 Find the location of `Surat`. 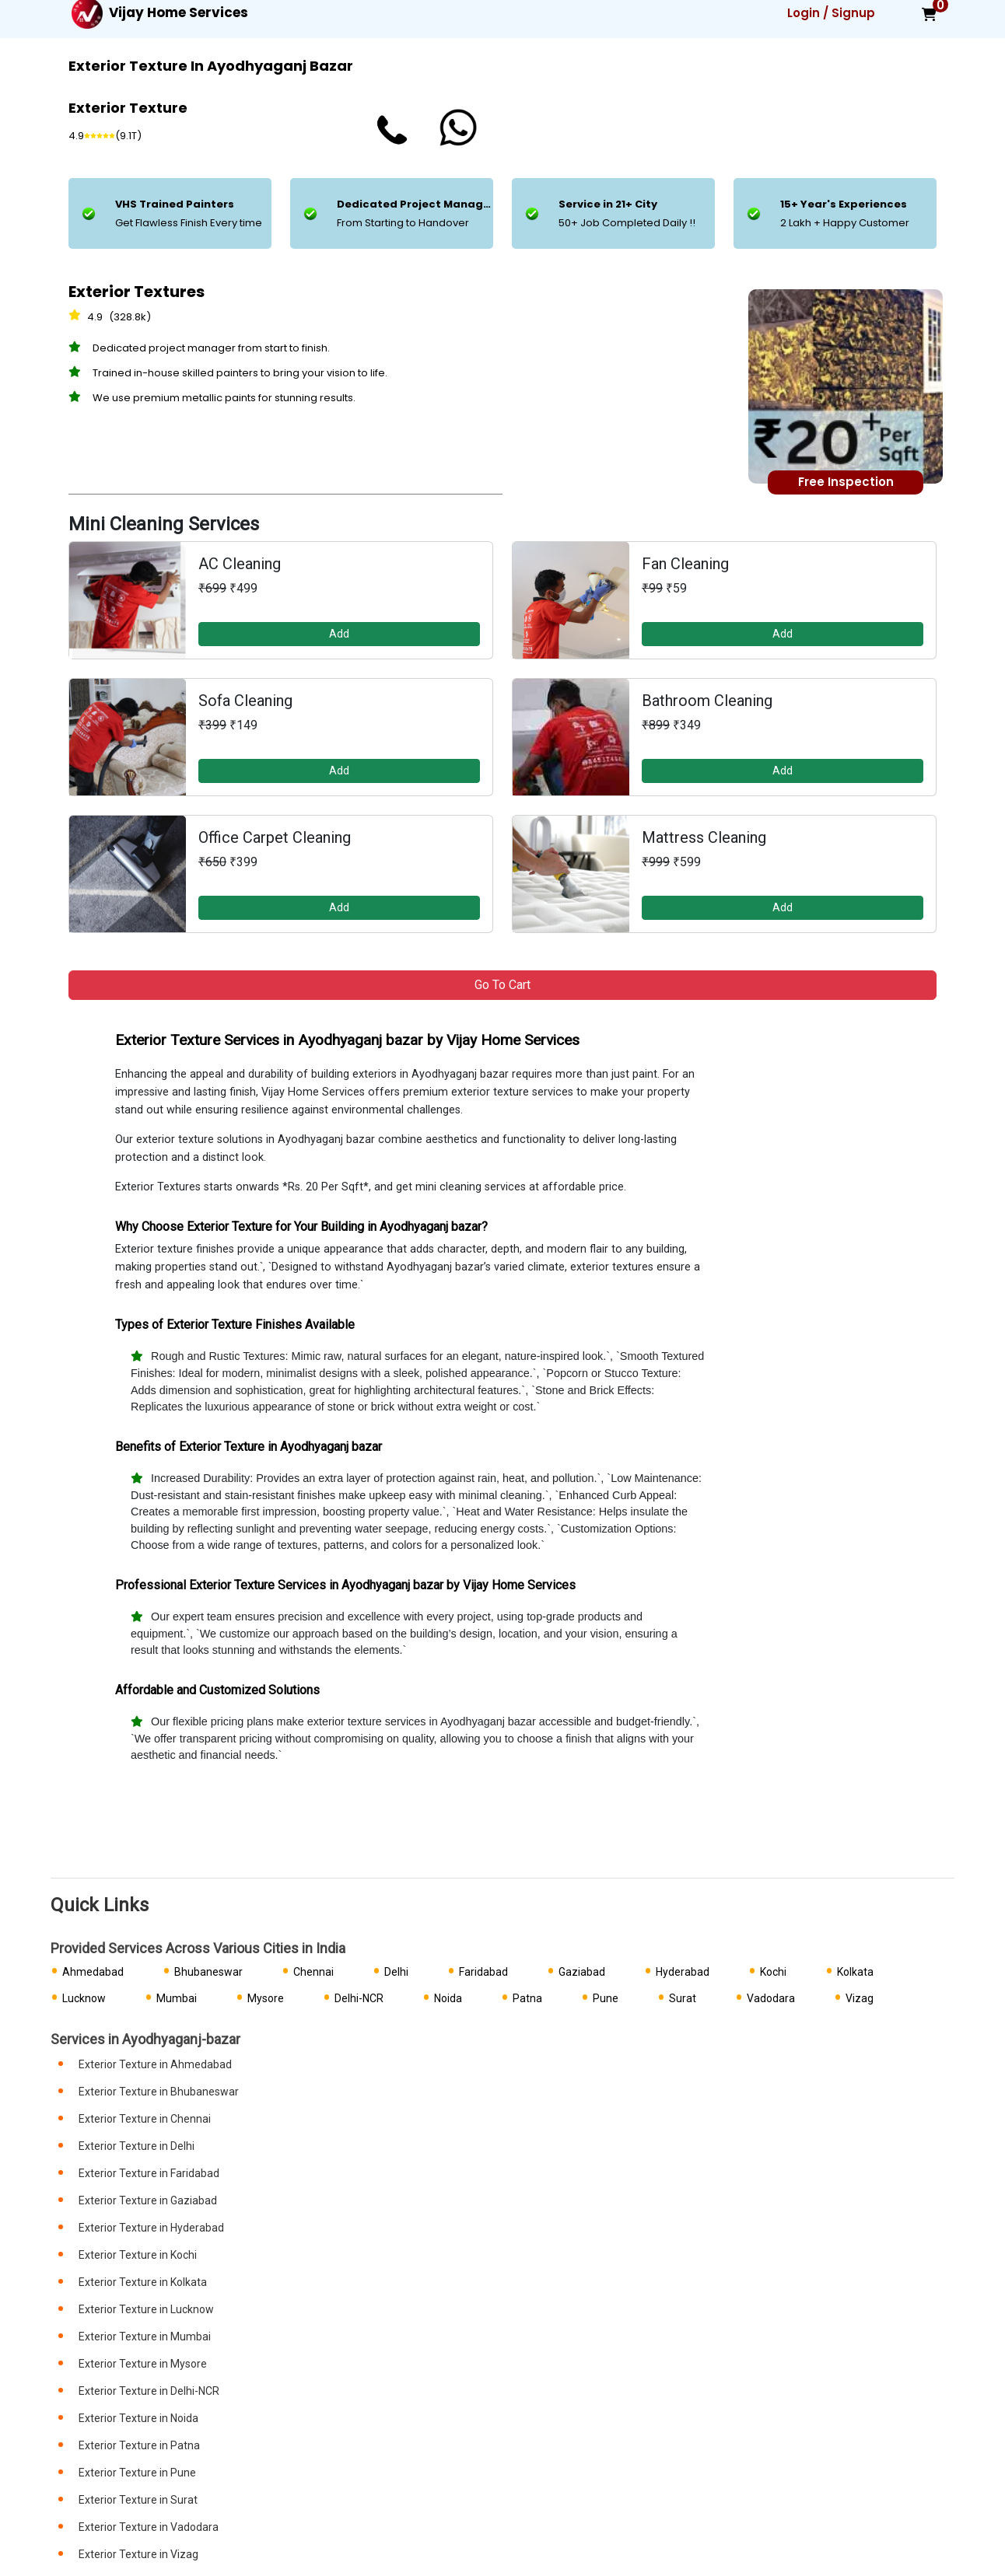

Surat is located at coordinates (682, 1998).